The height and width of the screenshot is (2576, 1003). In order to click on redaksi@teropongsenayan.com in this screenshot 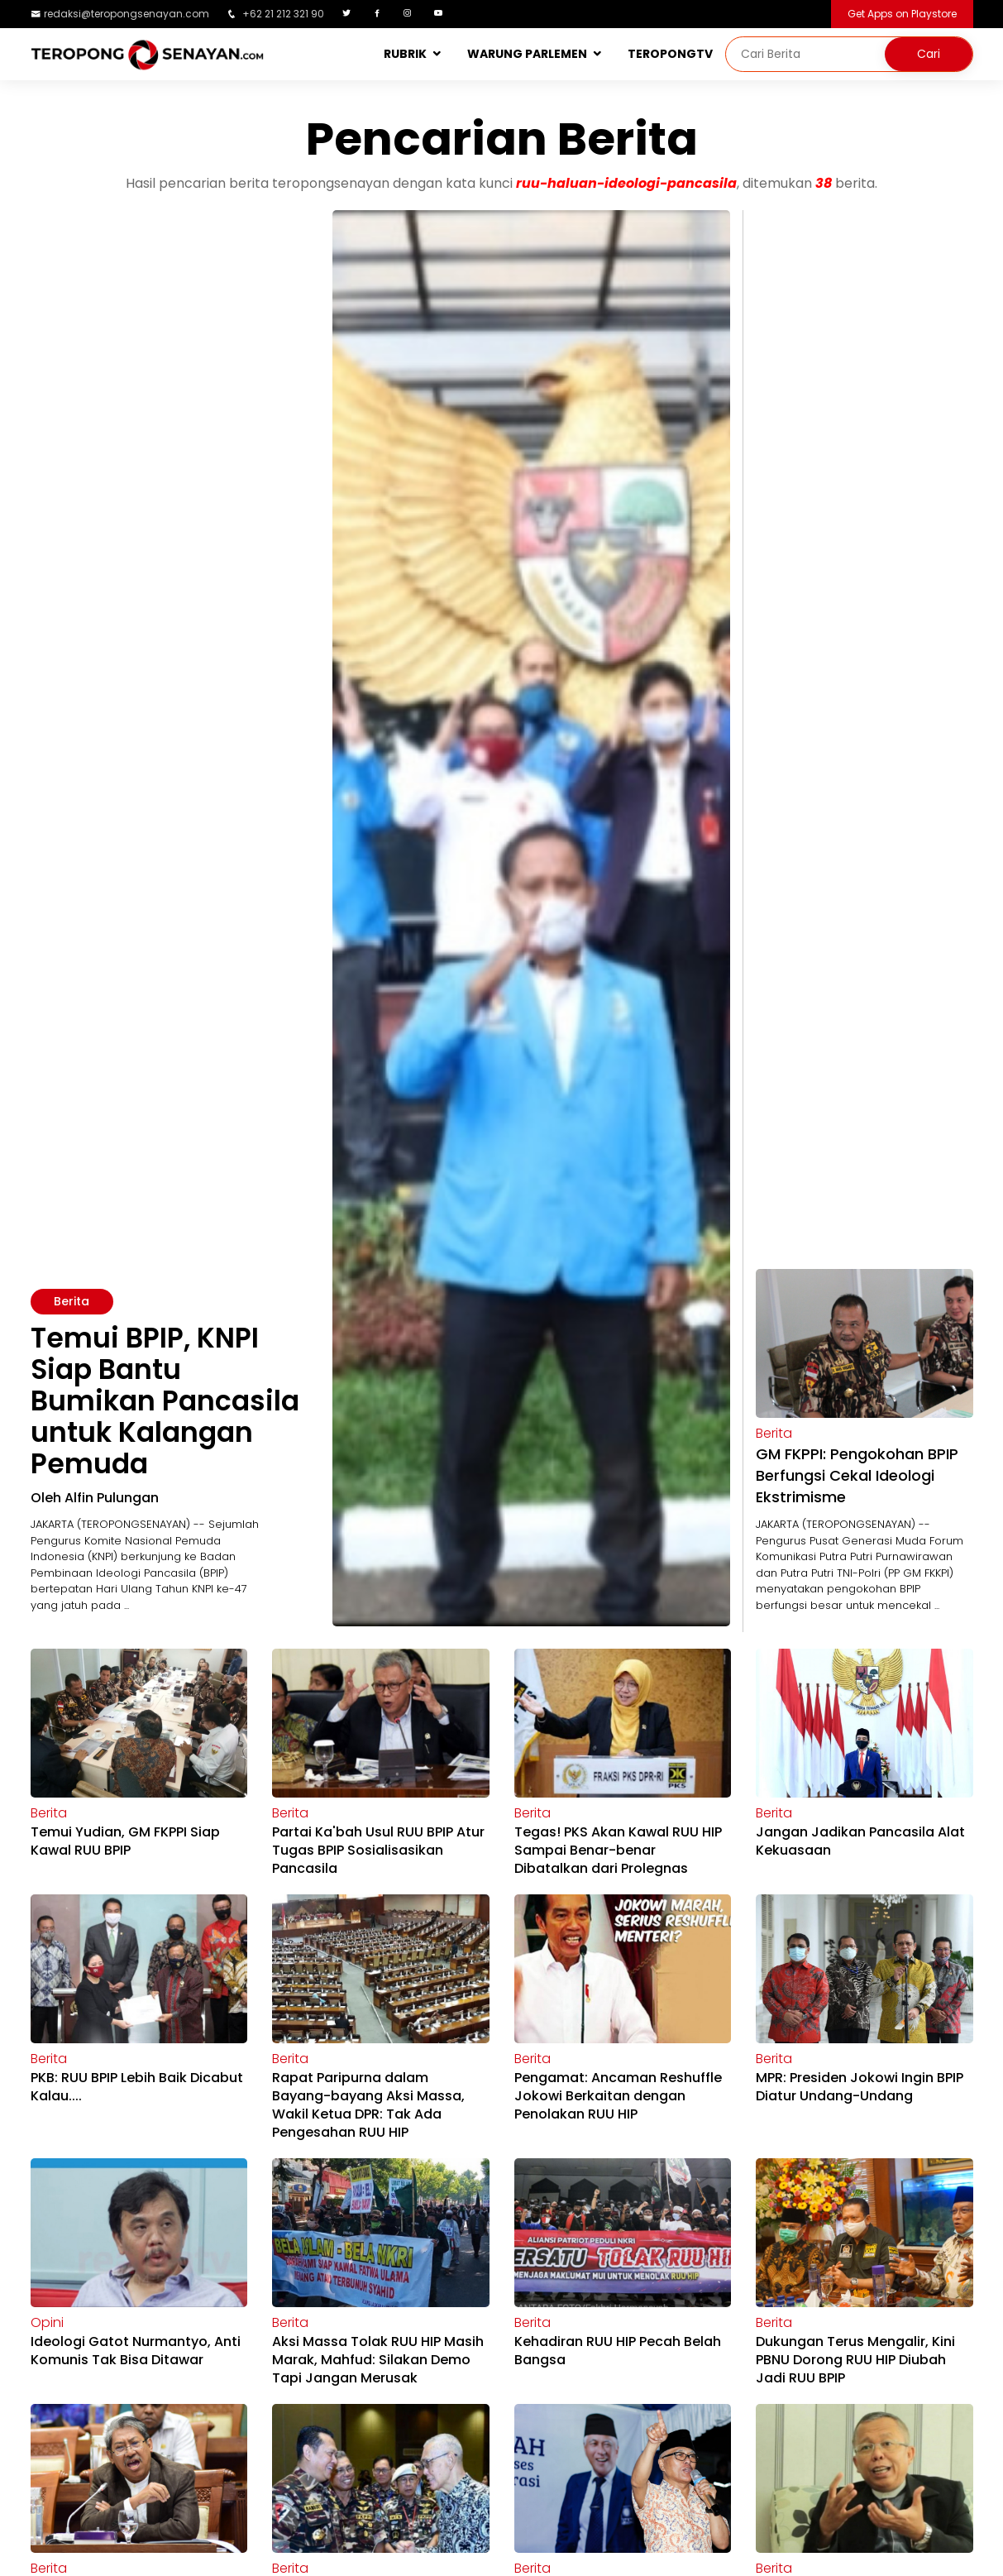, I will do `click(126, 14)`.